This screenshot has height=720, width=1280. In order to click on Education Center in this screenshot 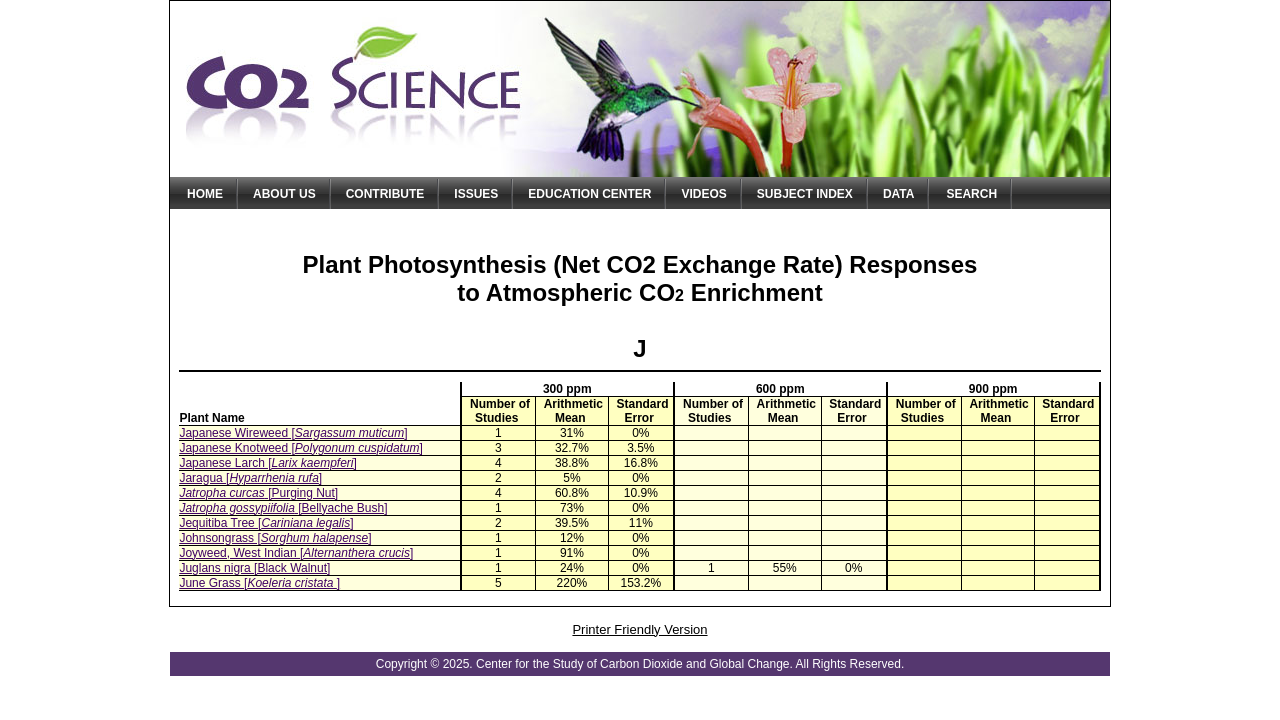, I will do `click(589, 194)`.